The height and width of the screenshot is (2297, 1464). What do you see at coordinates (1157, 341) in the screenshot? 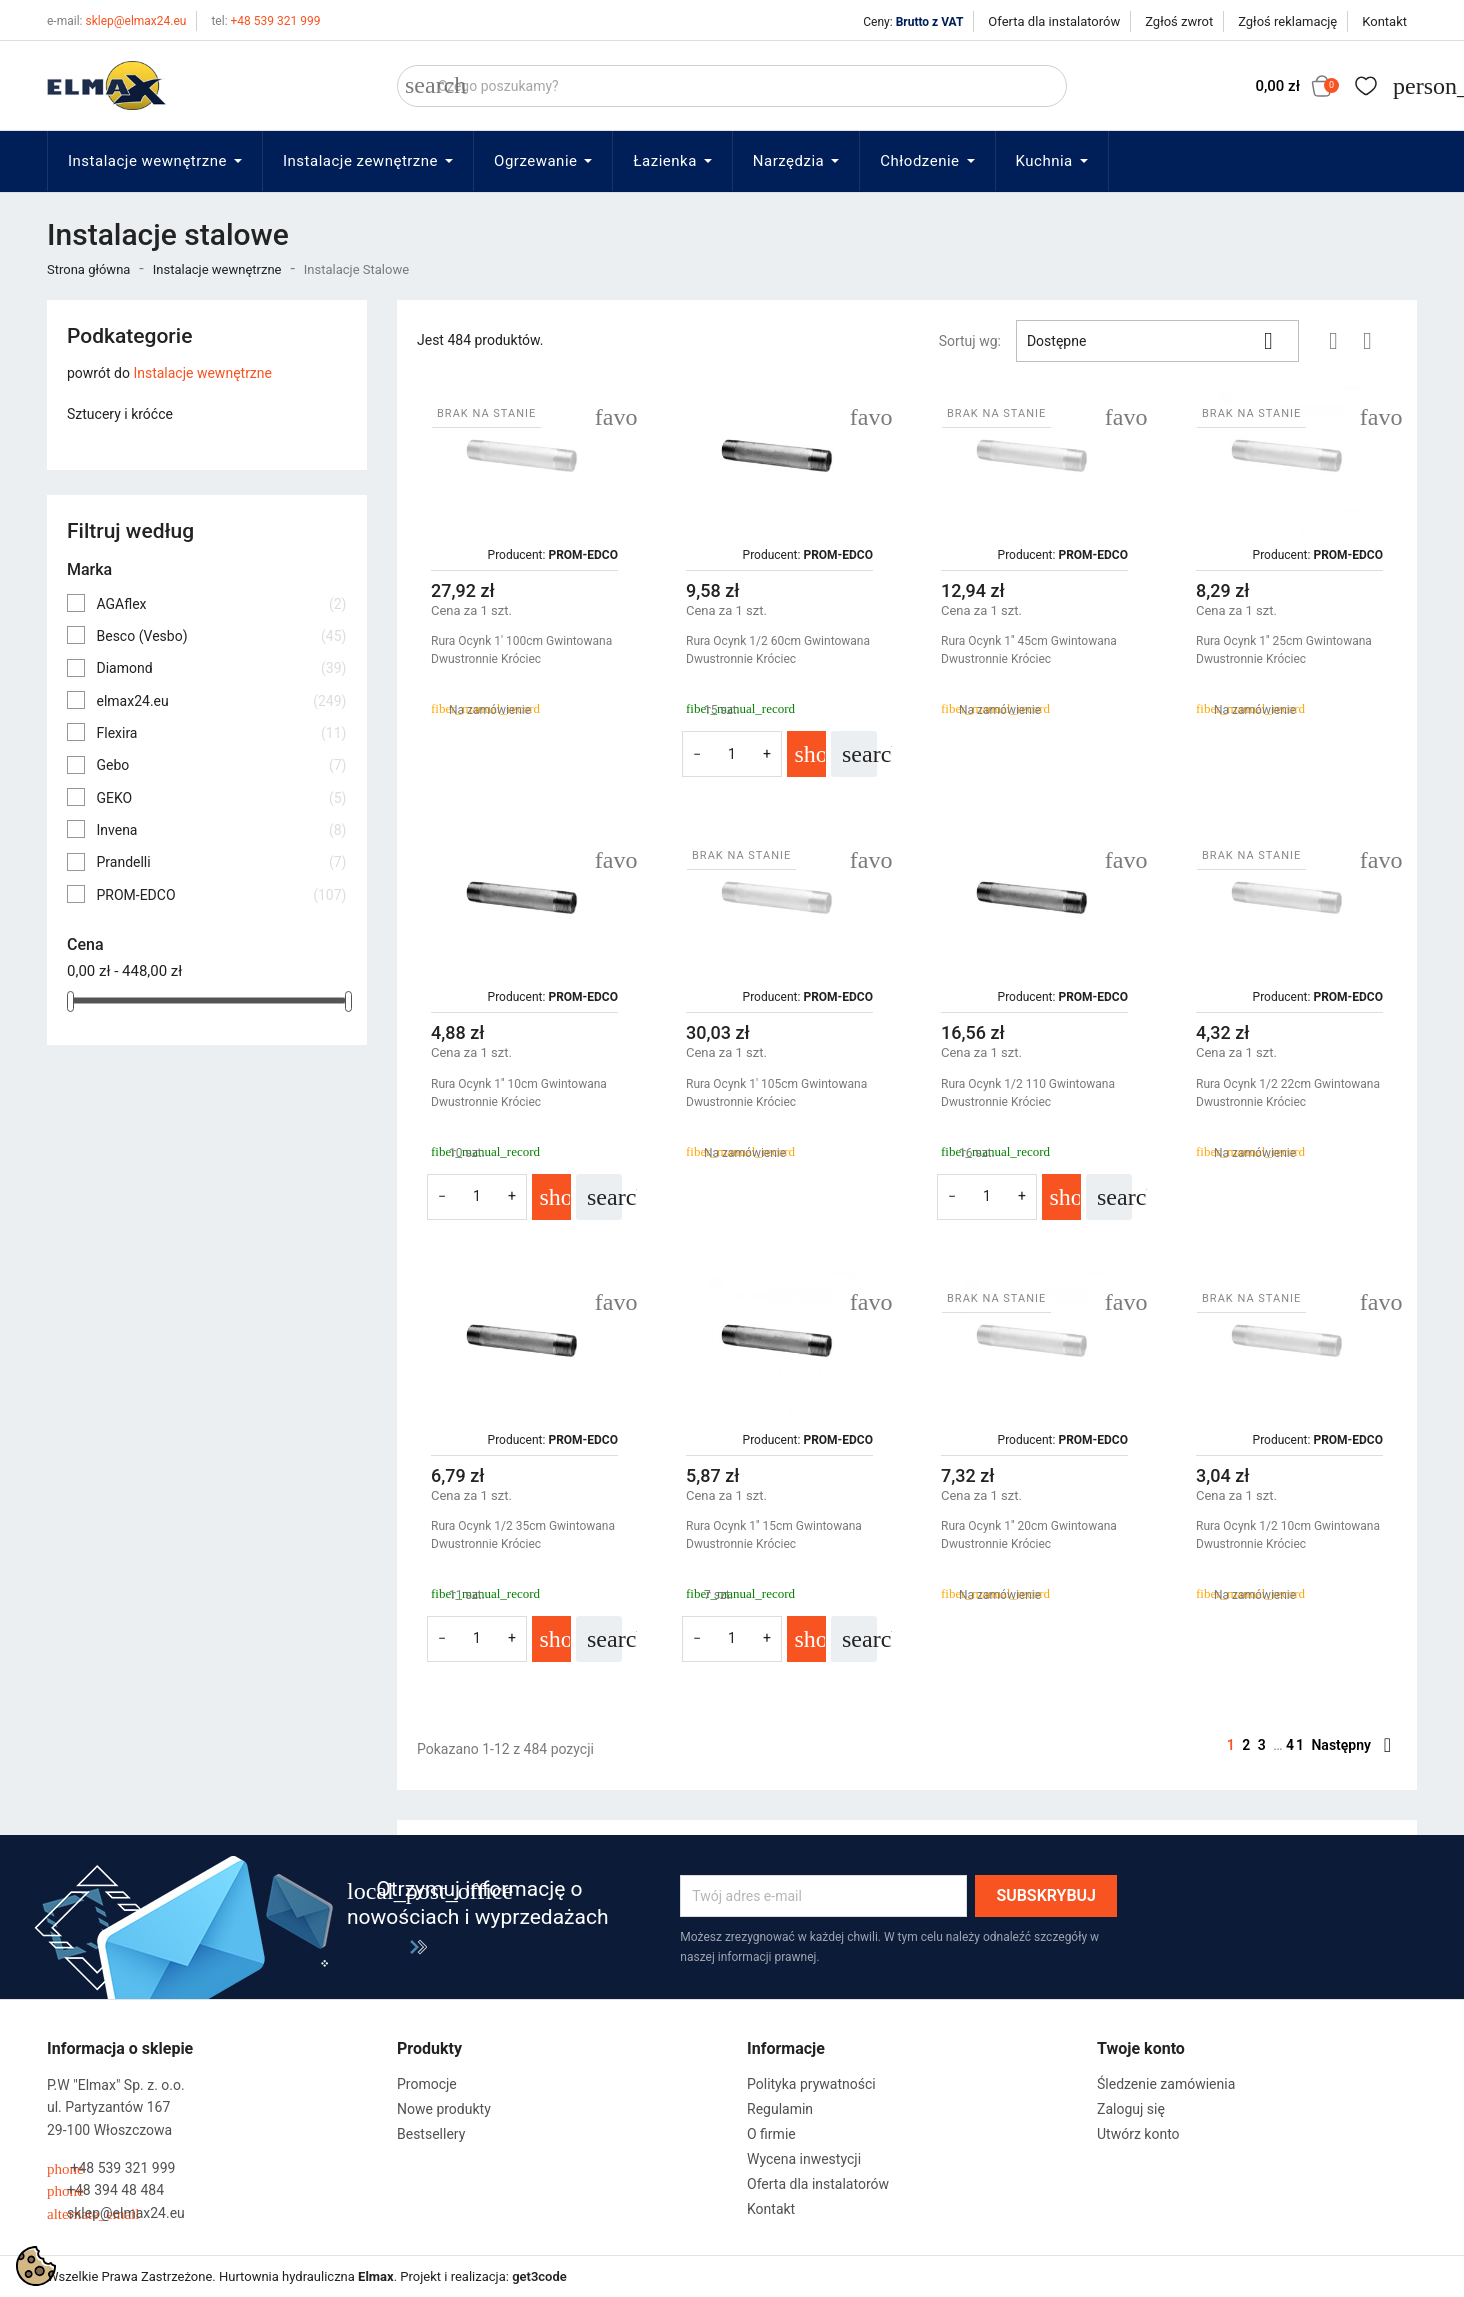
I see `Dostępne [Sortuj wg wyboru]` at bounding box center [1157, 341].